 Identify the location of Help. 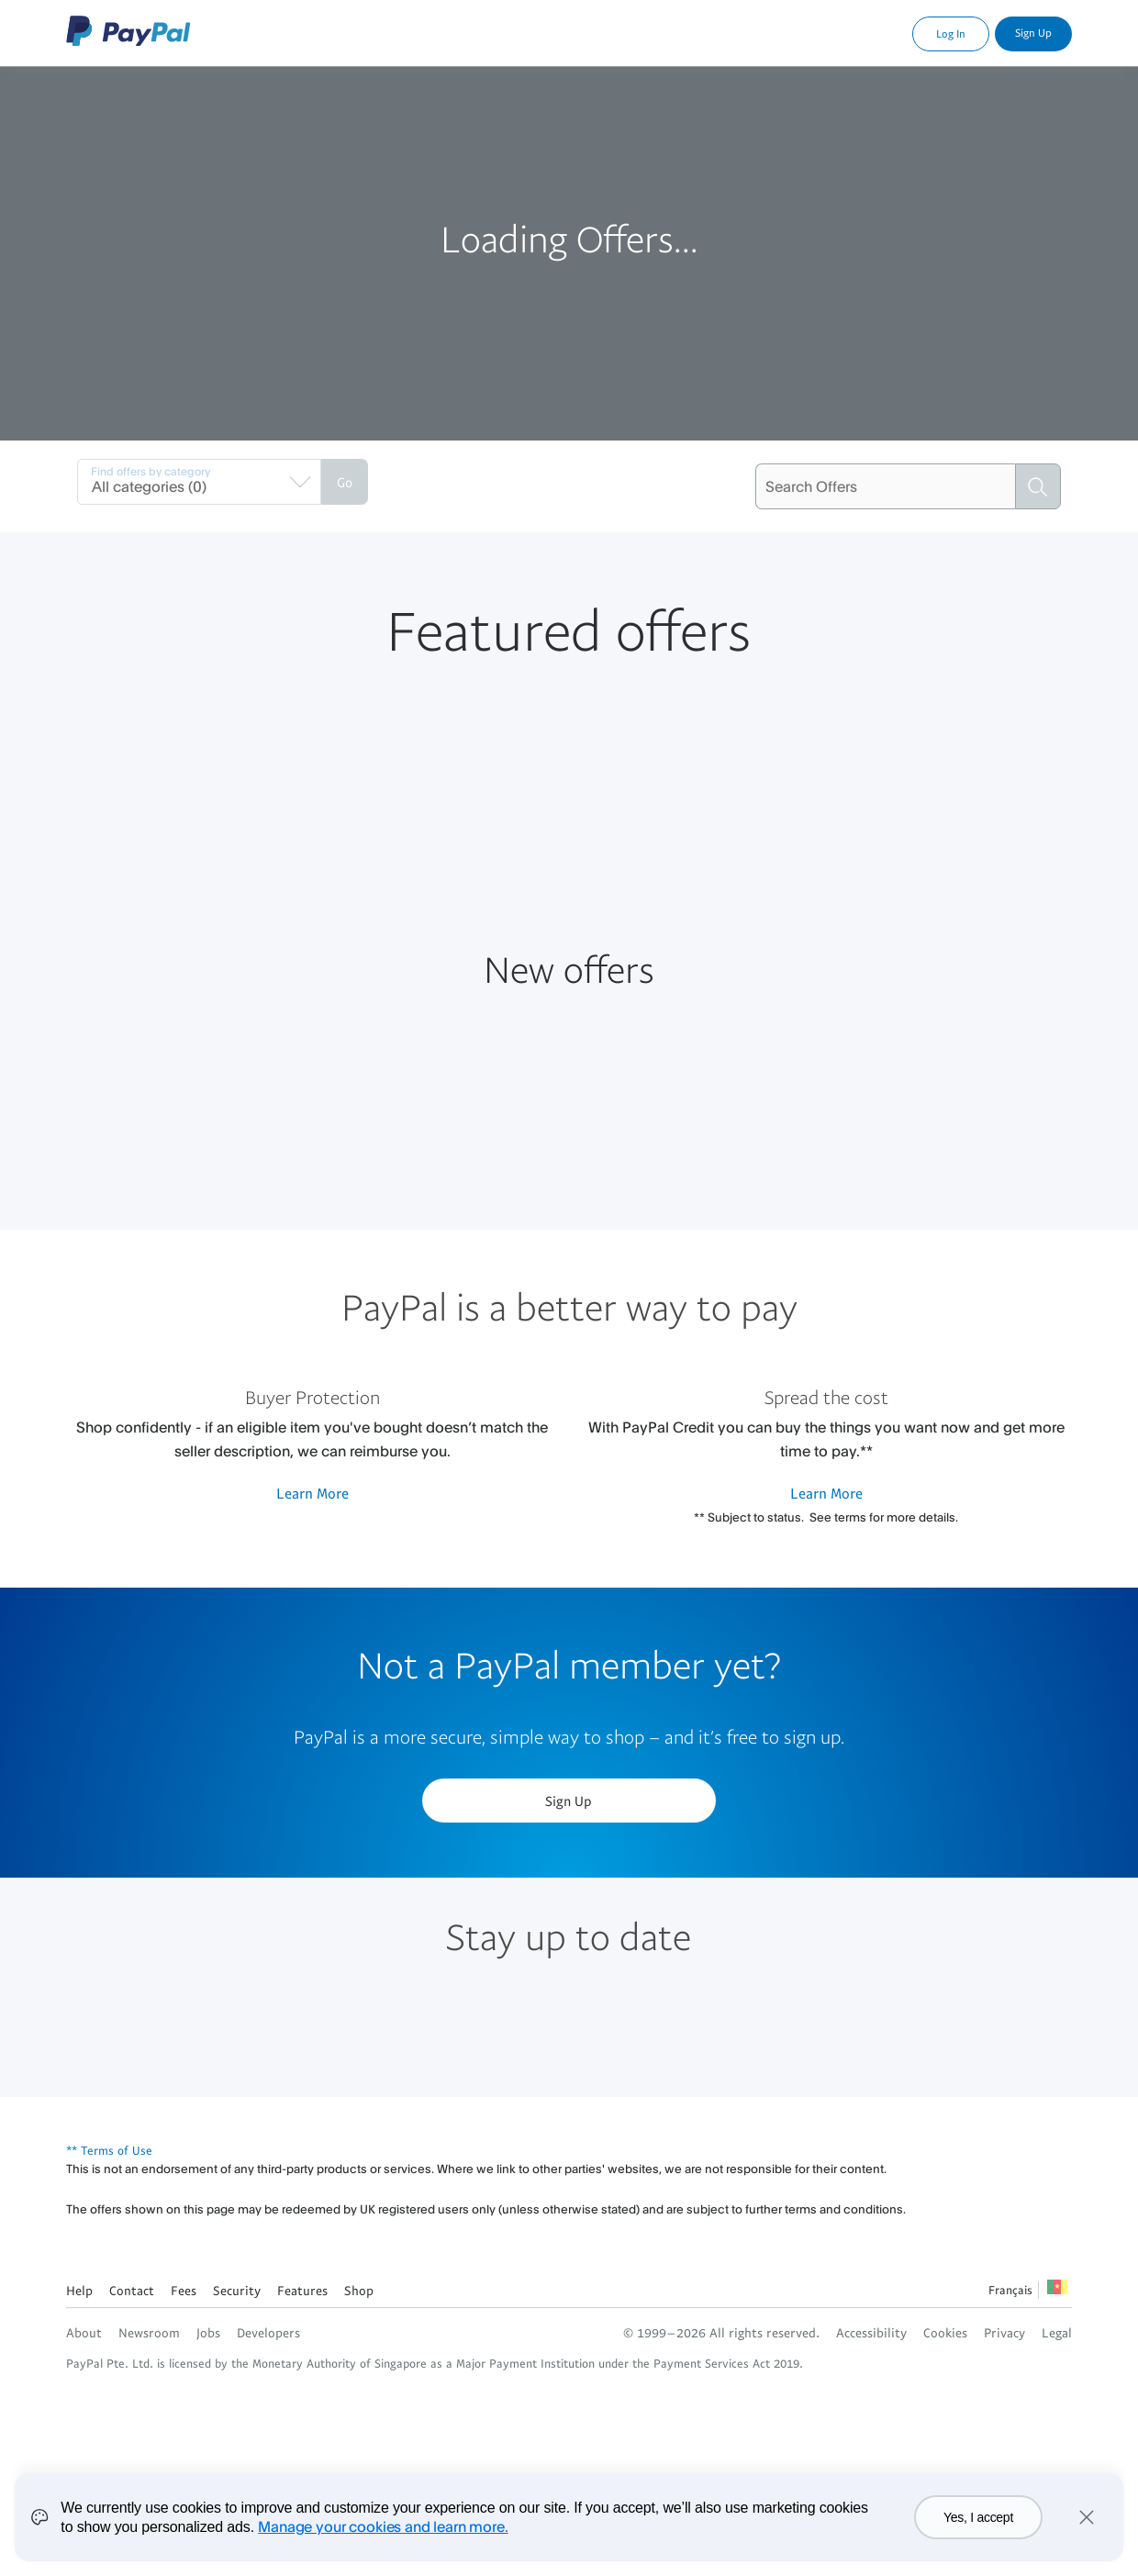
(79, 2290).